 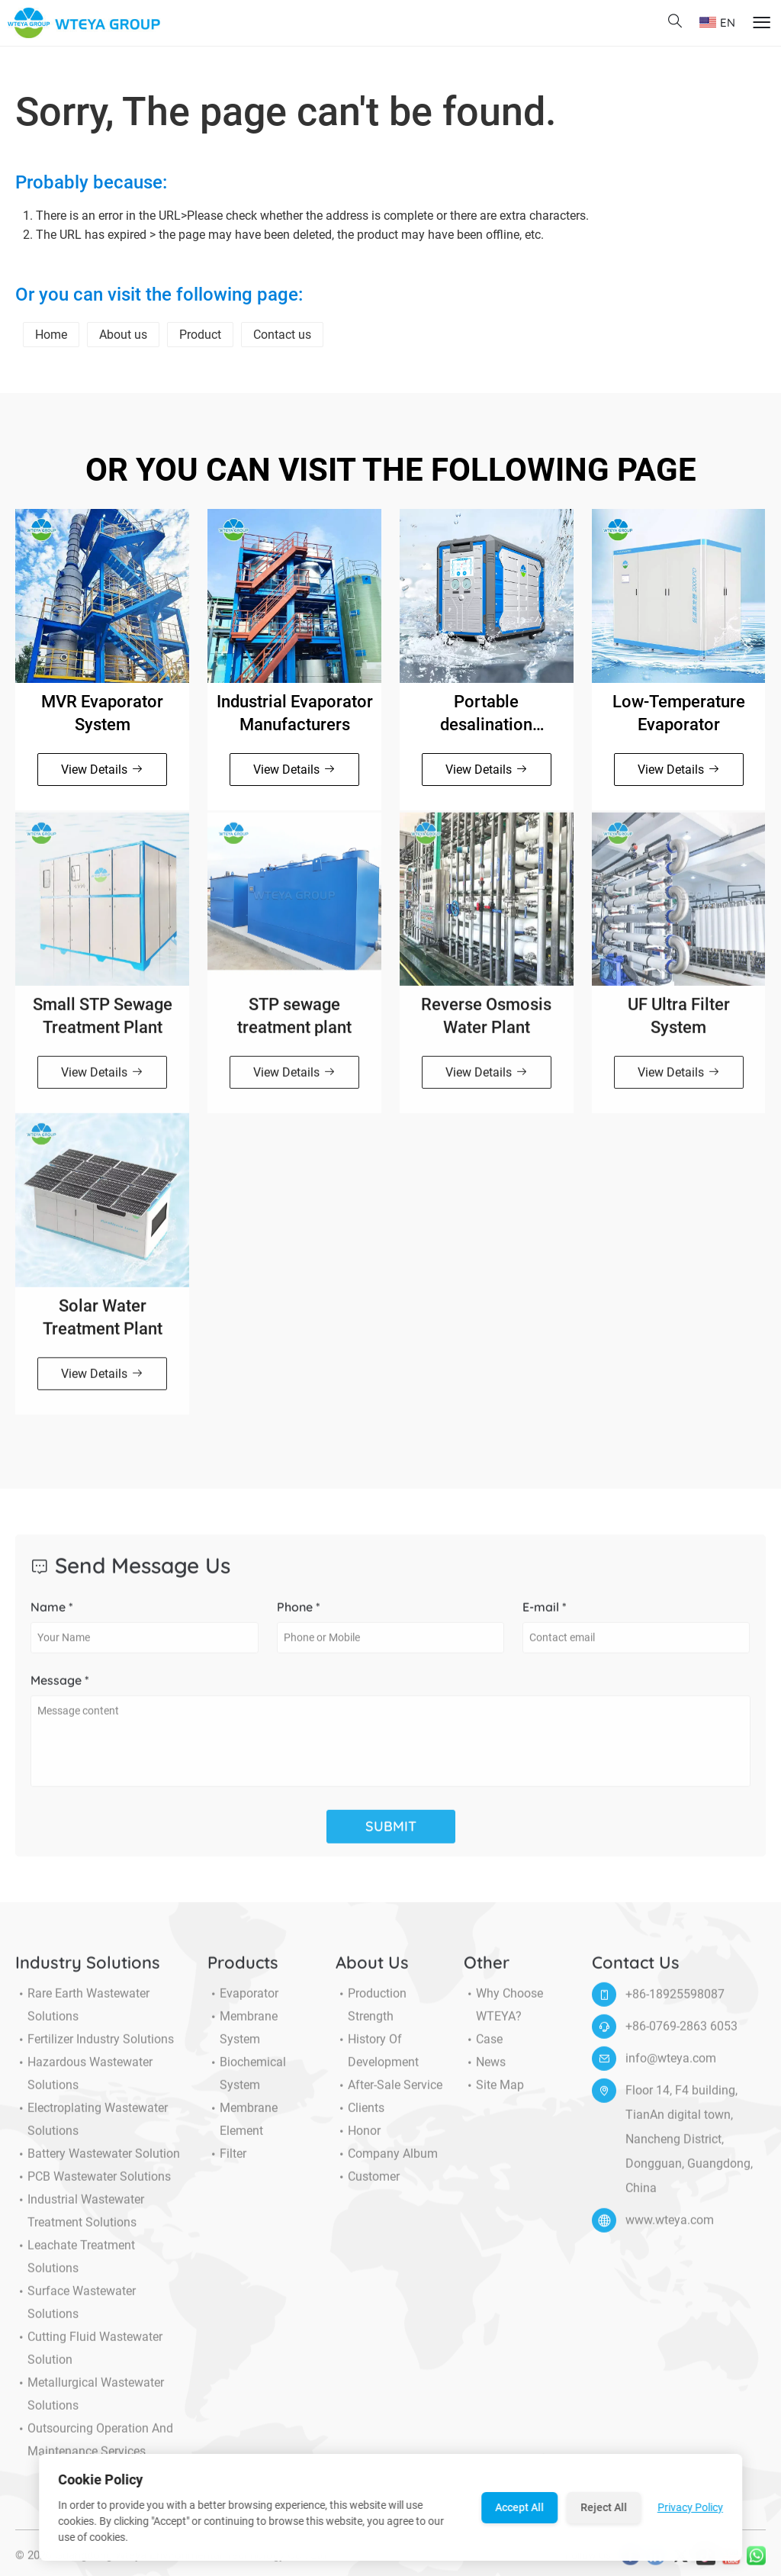 I want to click on Why choose WTEYA?, so click(x=503, y=2014).